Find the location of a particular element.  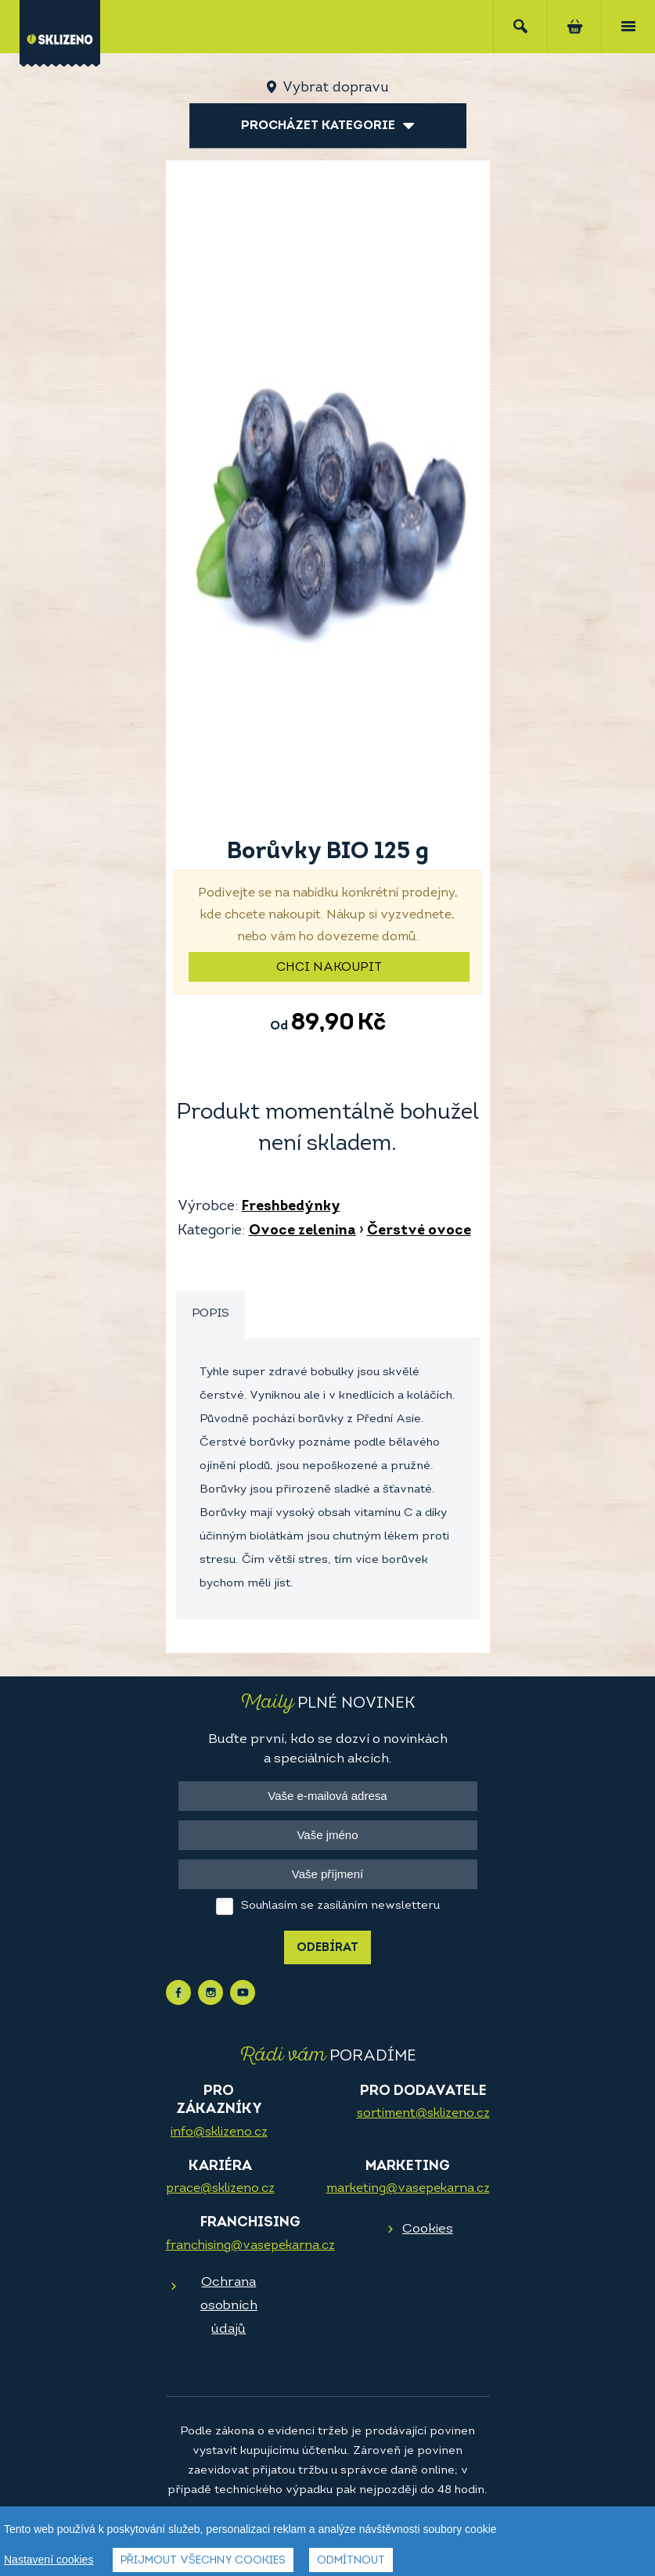

Cookies is located at coordinates (427, 2229).